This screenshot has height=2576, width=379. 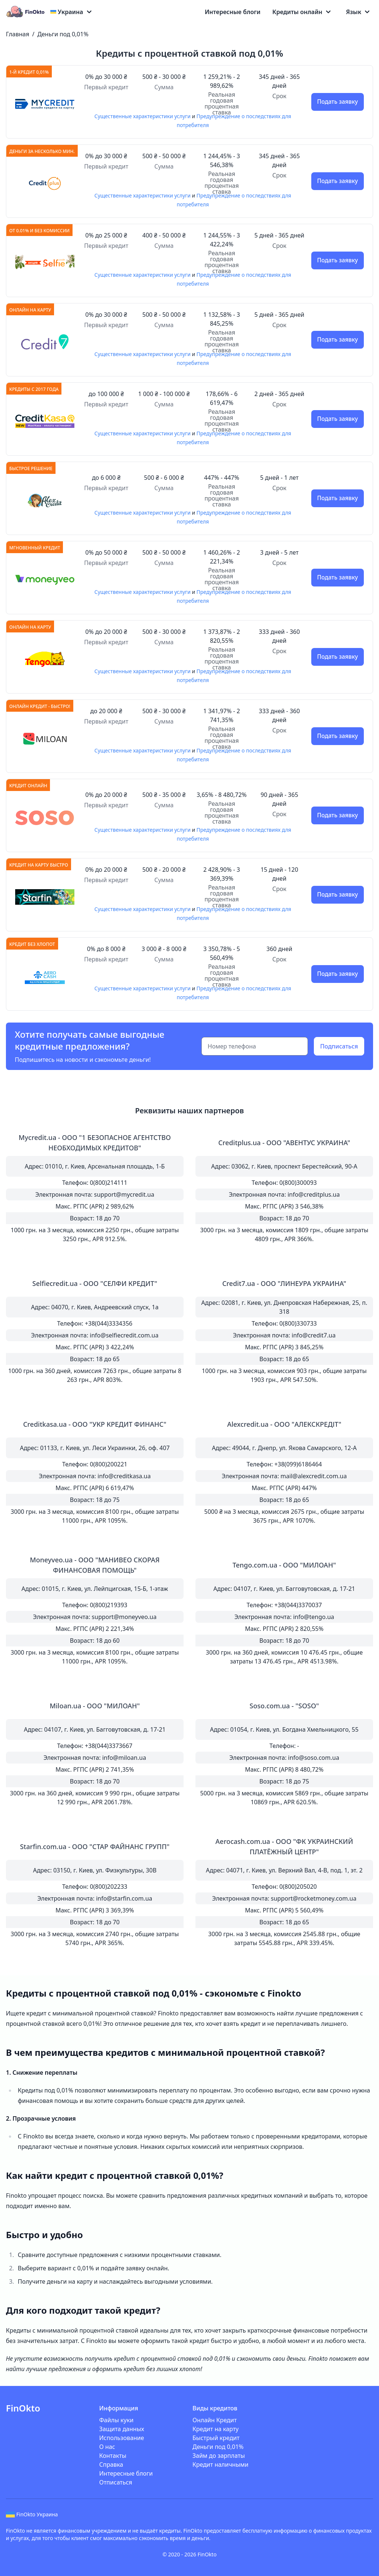 I want to click on Защита данных, so click(x=121, y=2429).